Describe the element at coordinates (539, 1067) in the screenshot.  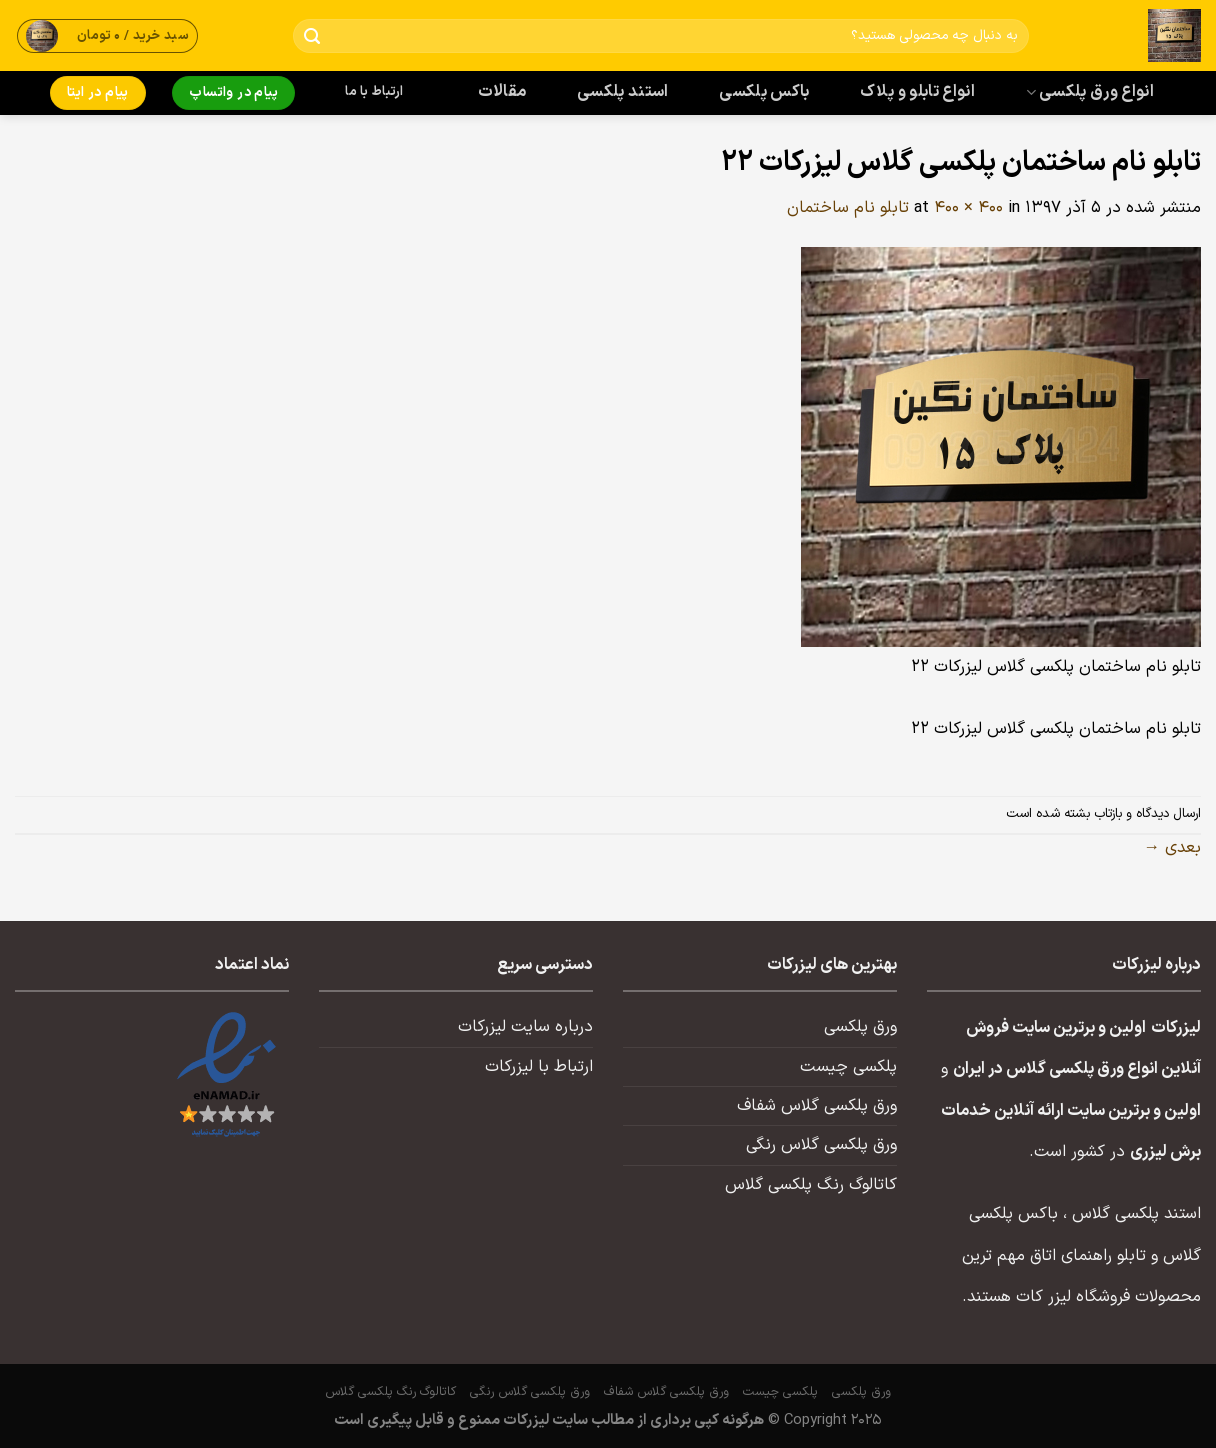
I see `ارتباط با لیزرکات` at that location.